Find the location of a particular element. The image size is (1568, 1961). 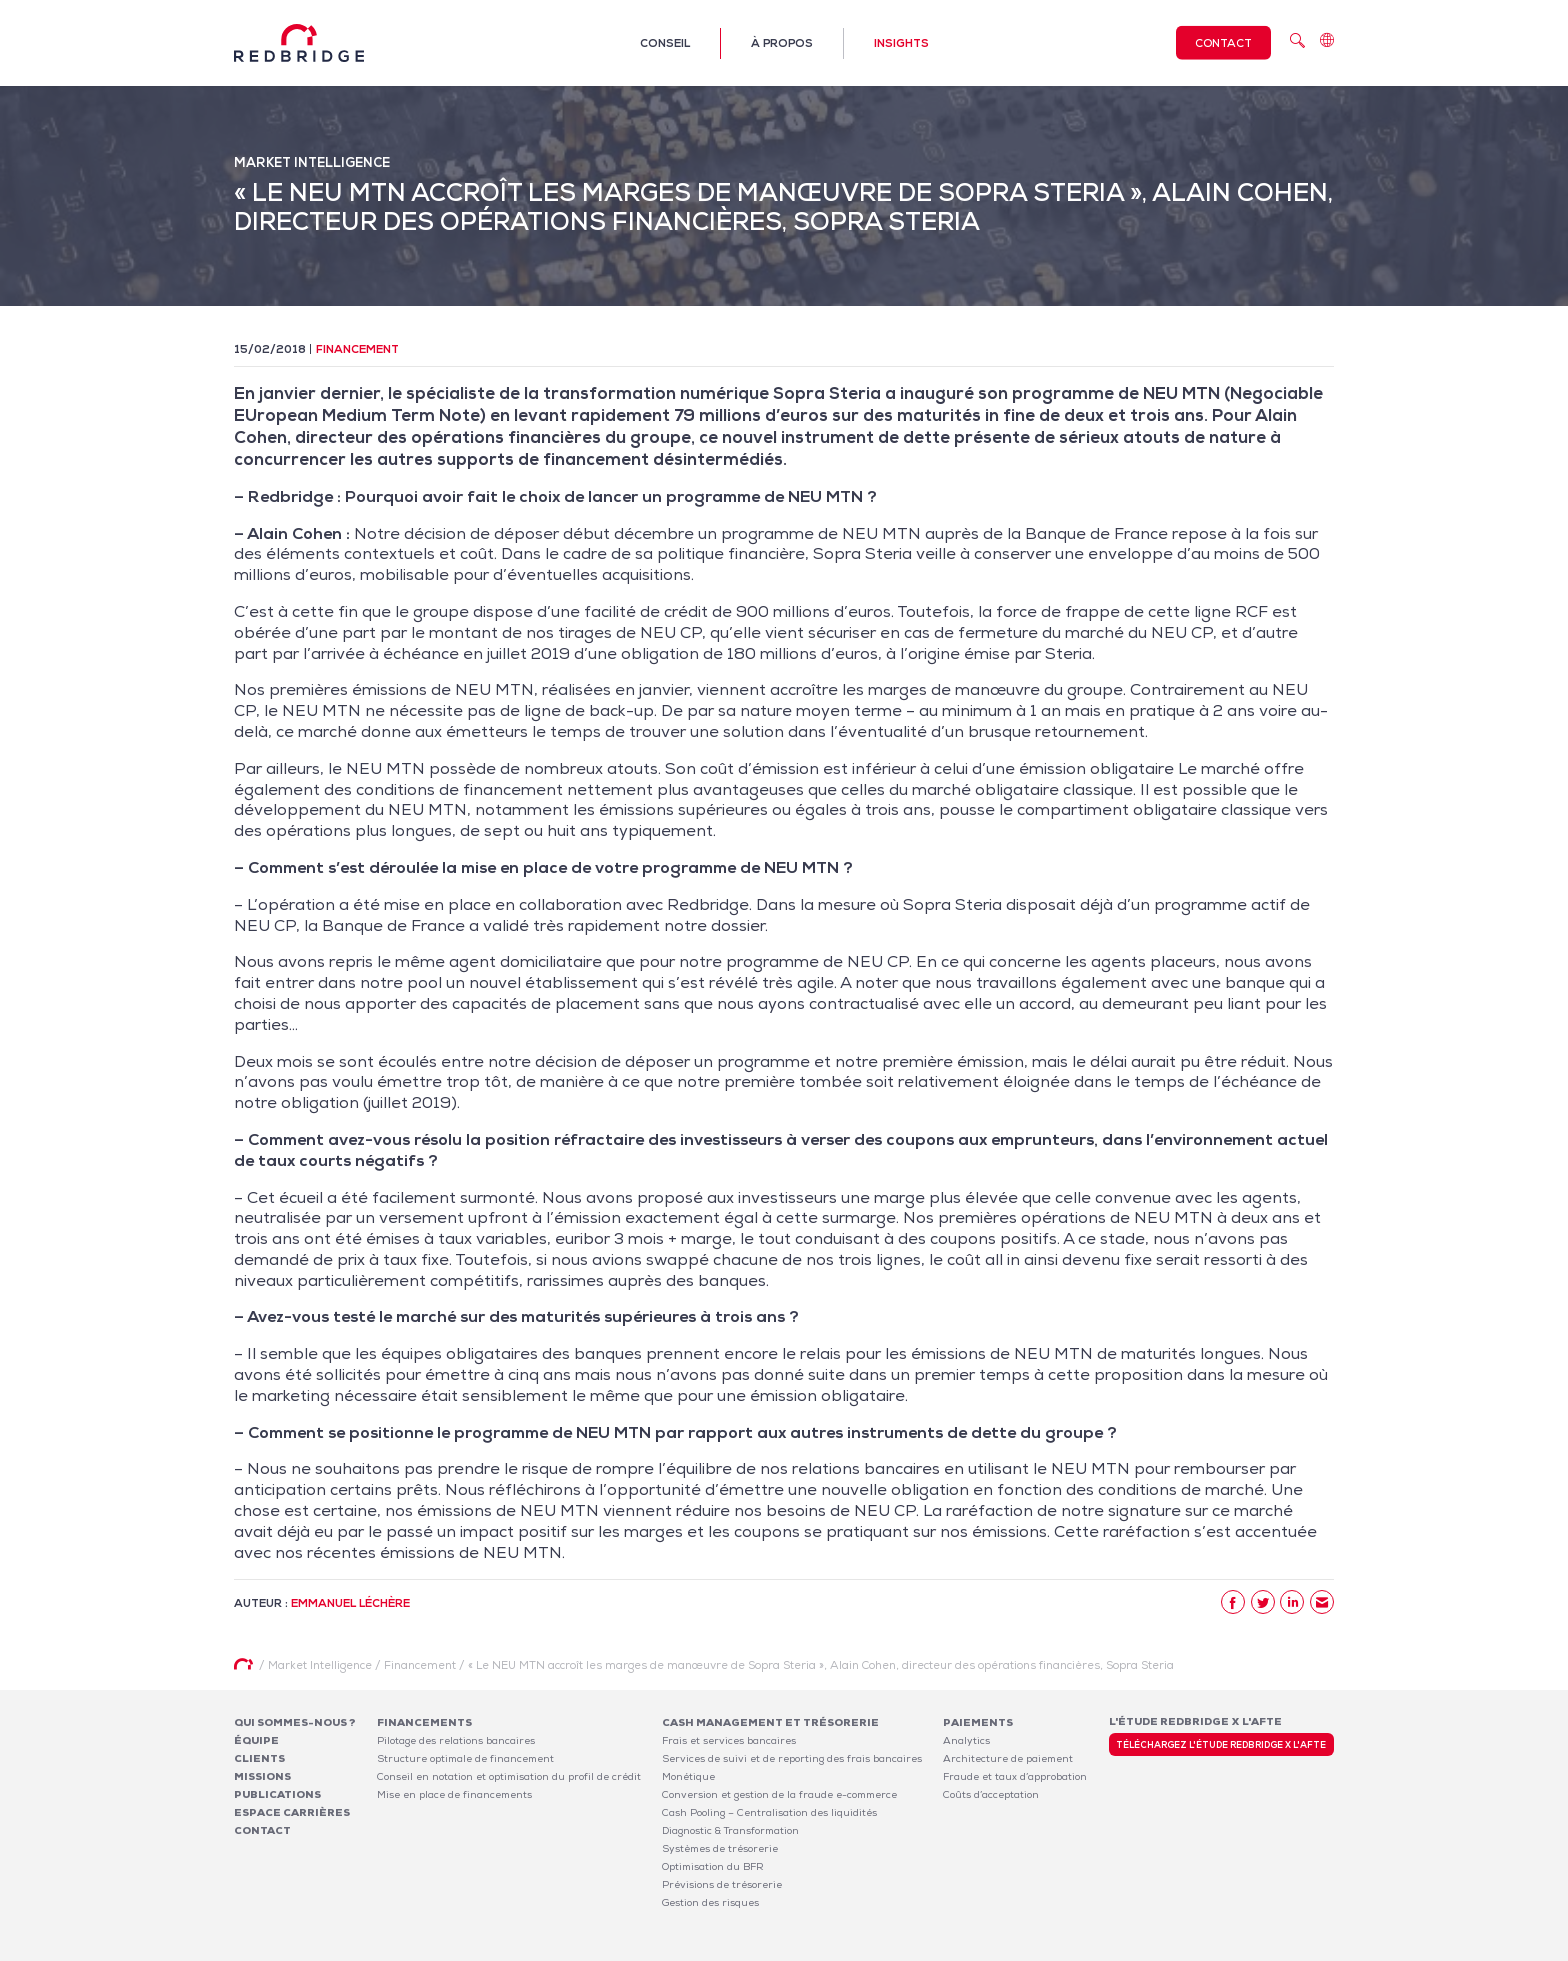

Services de suivi et de reporting des frais bancaires is located at coordinates (792, 1758).